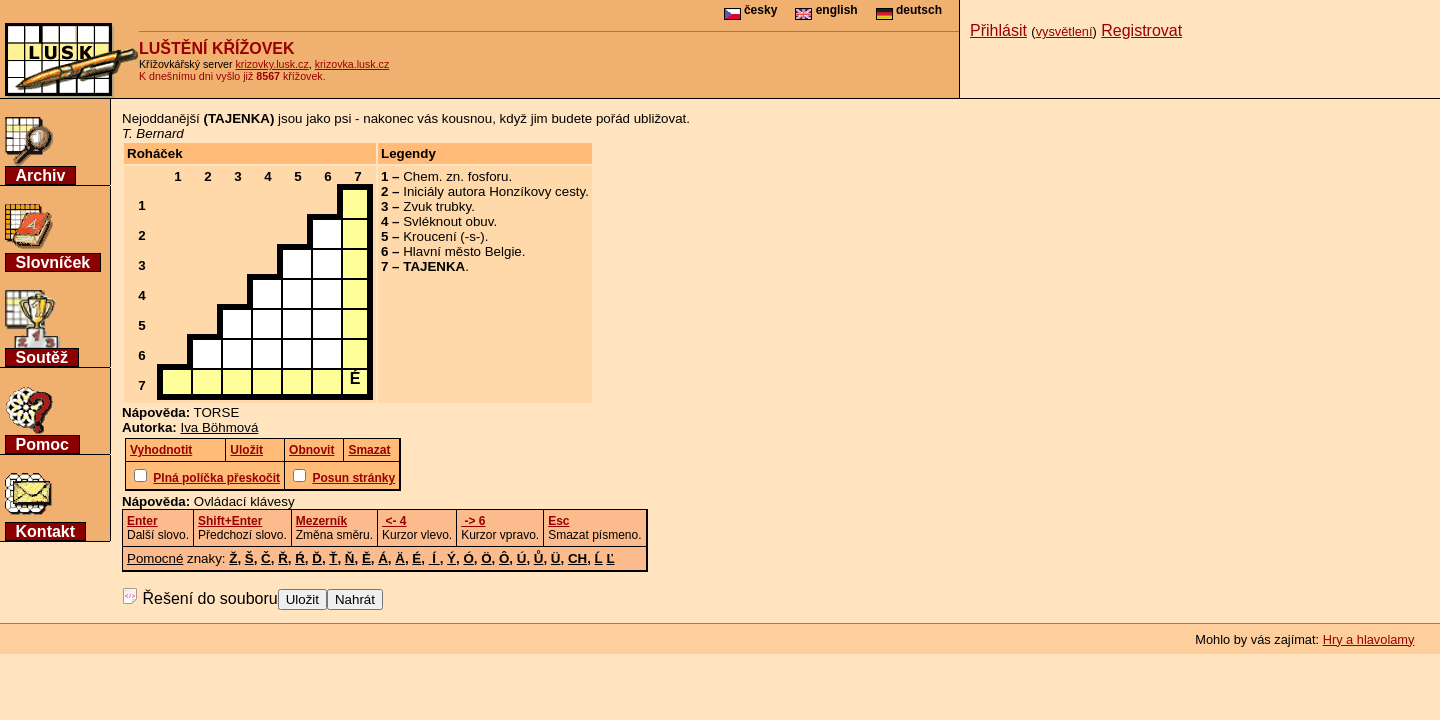 The height and width of the screenshot is (720, 1440). What do you see at coordinates (355, 599) in the screenshot?
I see `Nahrát` at bounding box center [355, 599].